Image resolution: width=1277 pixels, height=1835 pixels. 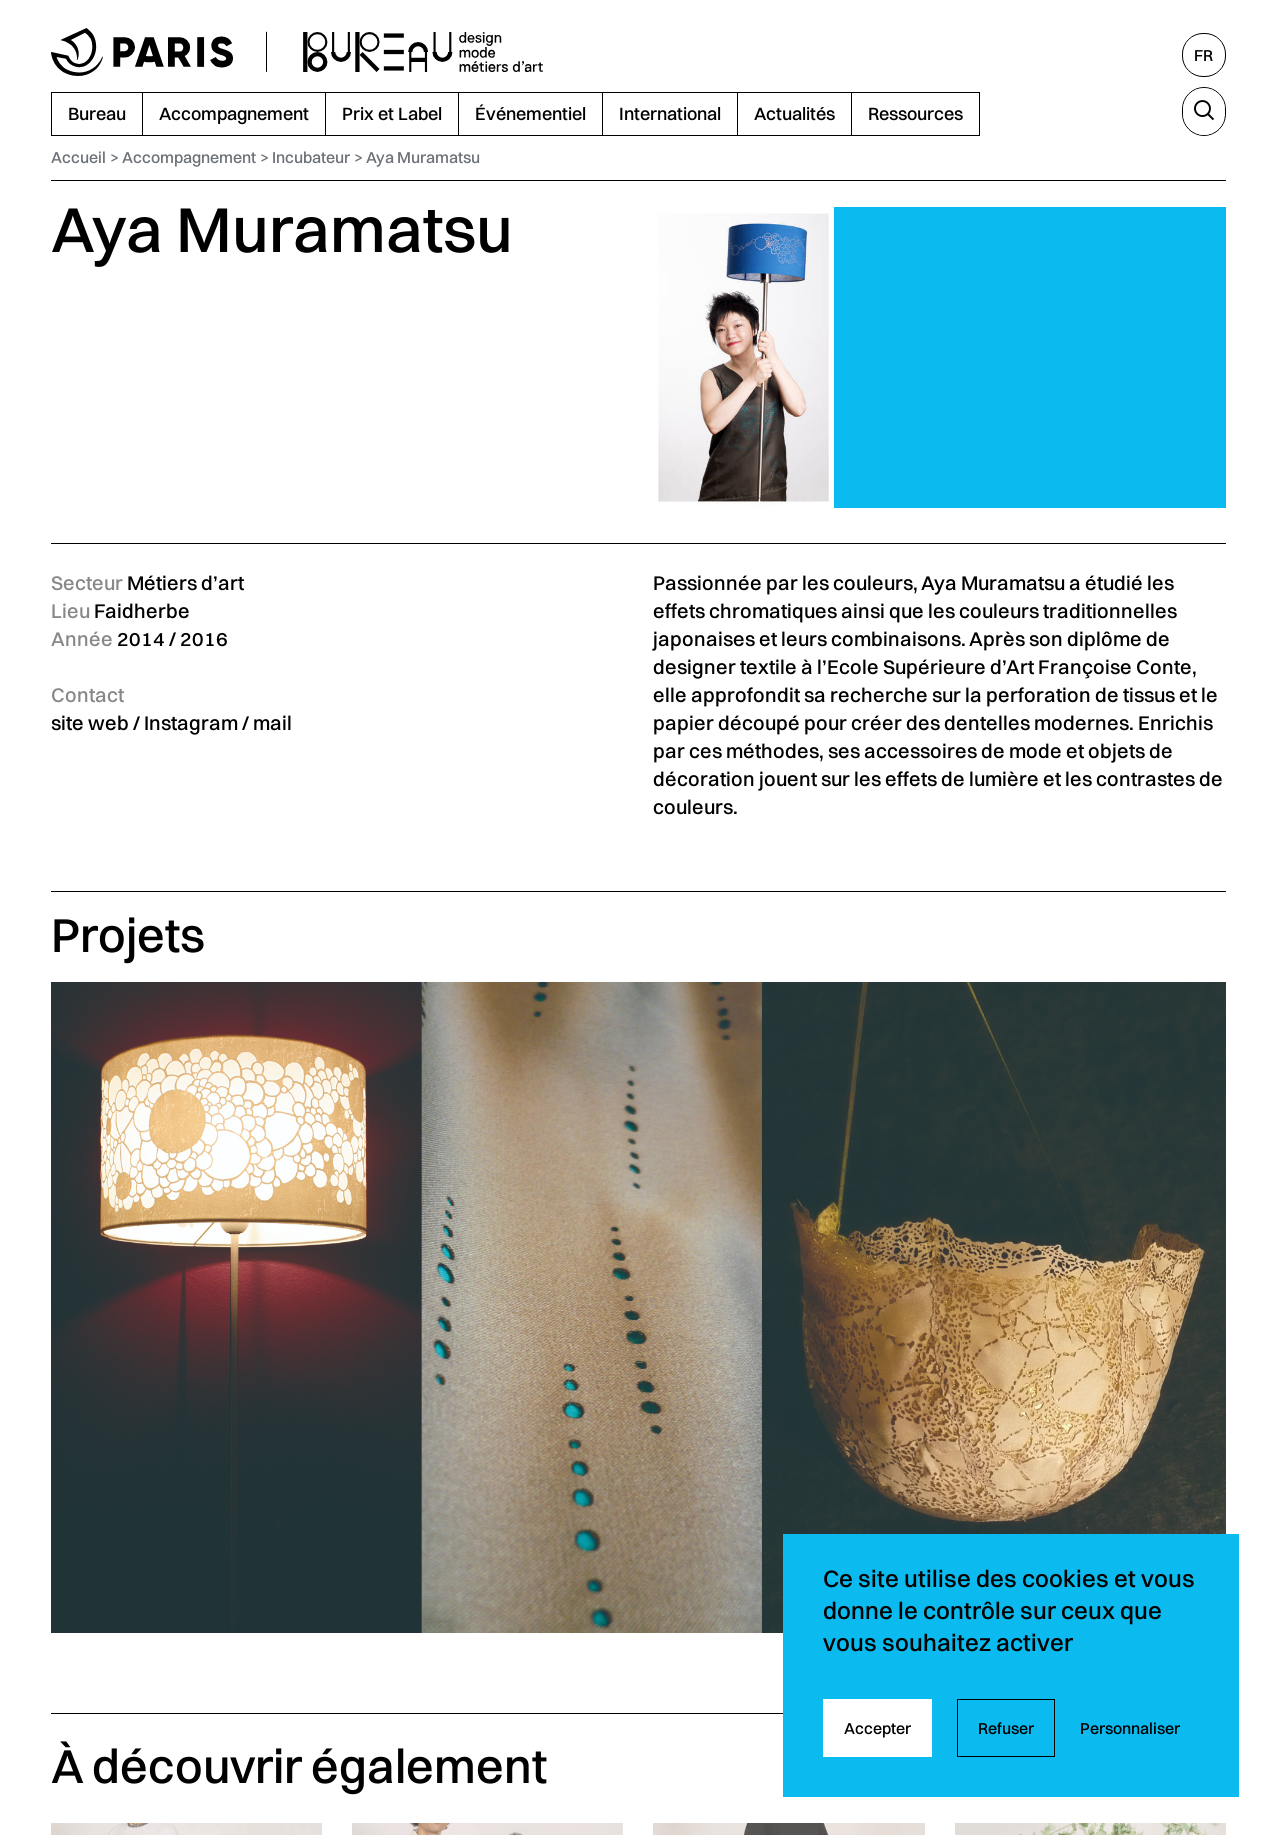 I want to click on Incubateur, so click(x=311, y=157).